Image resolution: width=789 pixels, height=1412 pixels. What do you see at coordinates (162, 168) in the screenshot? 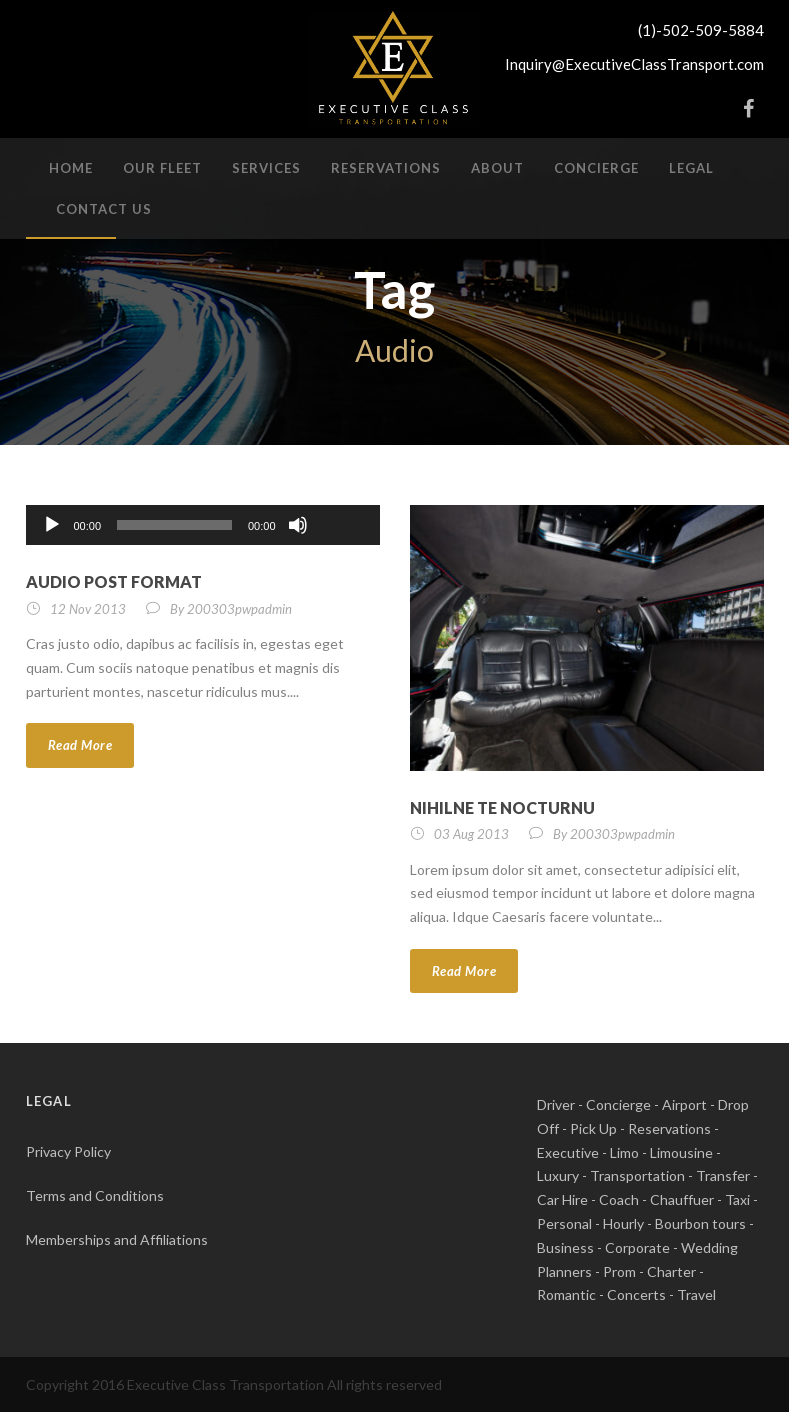
I see `Our Fleet` at bounding box center [162, 168].